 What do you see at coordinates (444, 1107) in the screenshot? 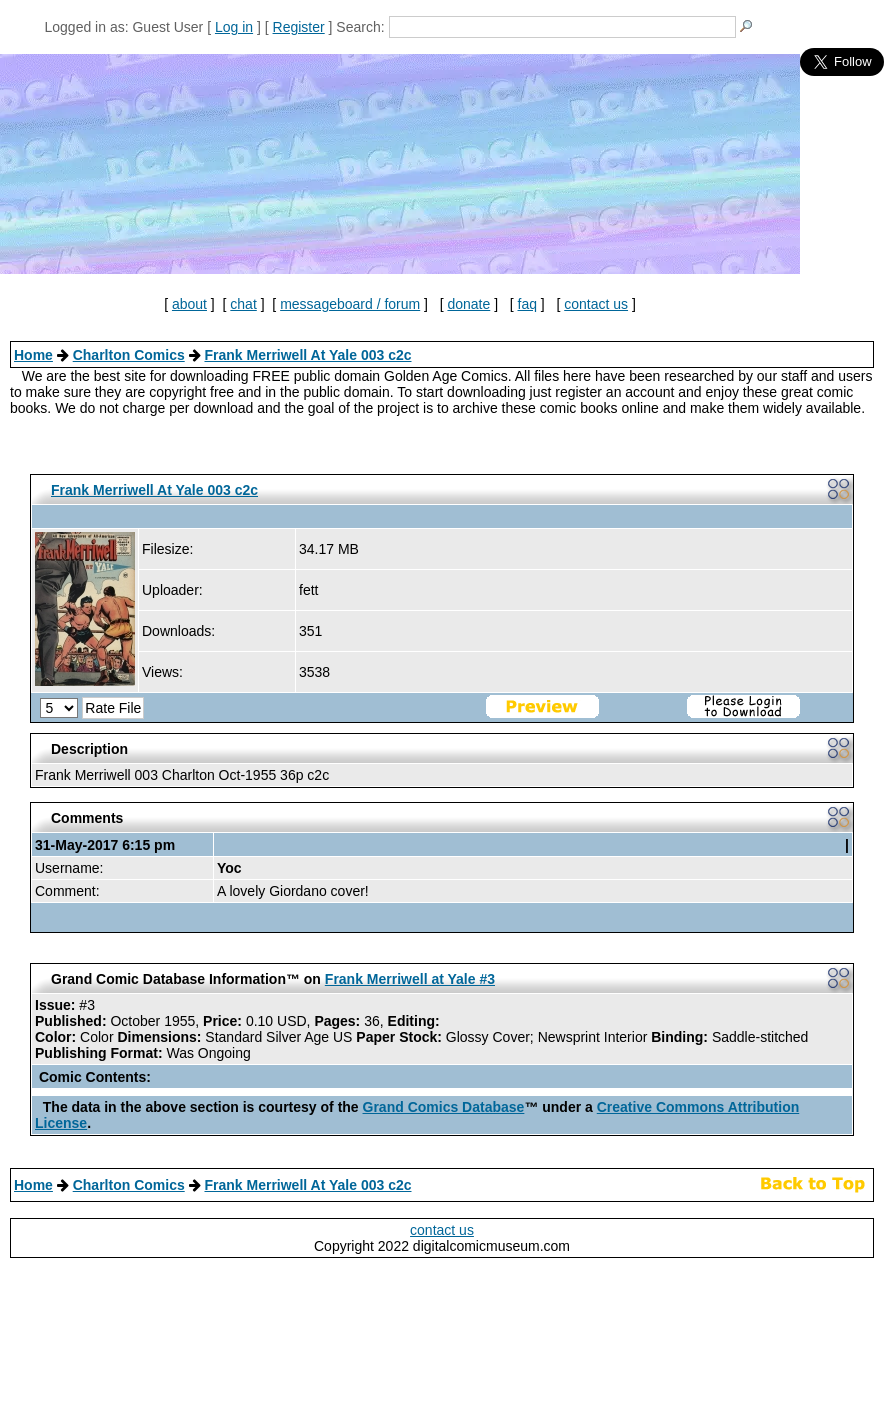
I see `Grand Comics Database` at bounding box center [444, 1107].